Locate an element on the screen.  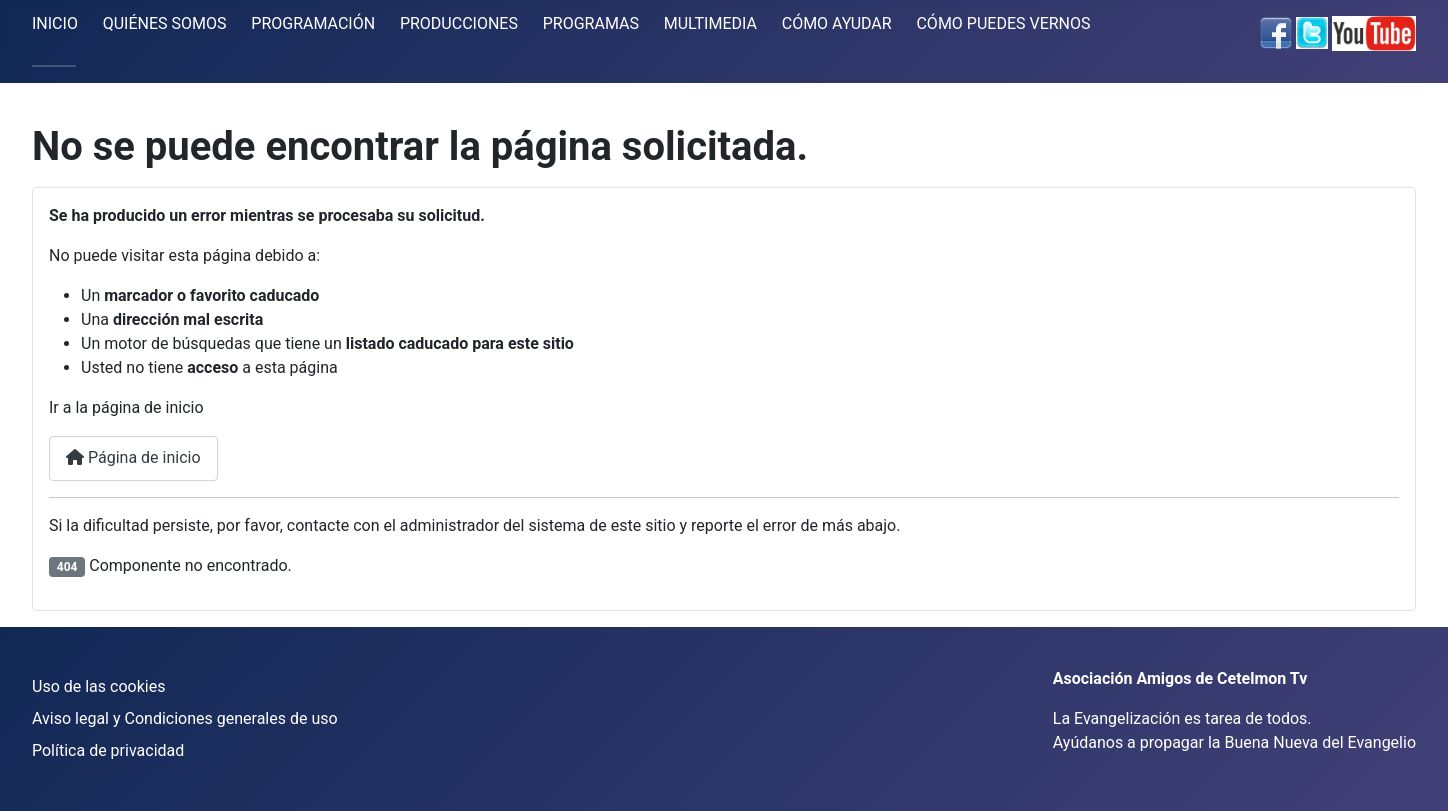
PROGRAMAS is located at coordinates (591, 23).